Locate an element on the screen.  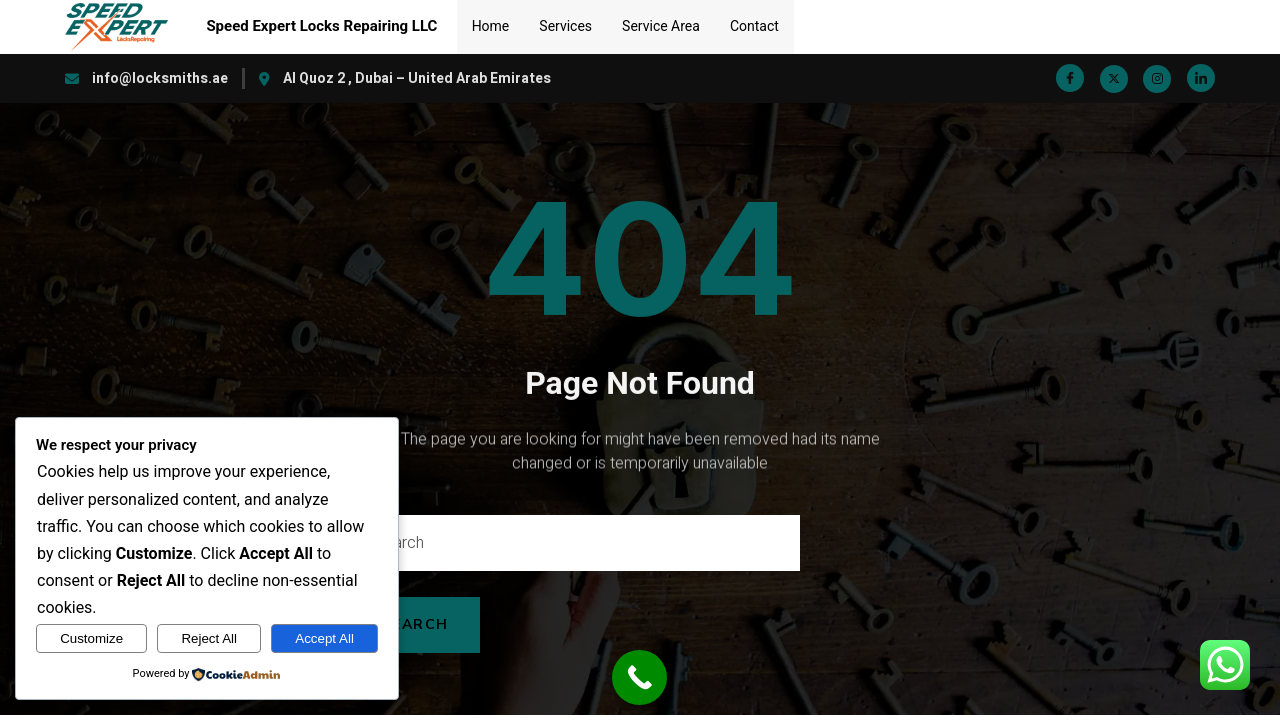
Services is located at coordinates (565, 26).